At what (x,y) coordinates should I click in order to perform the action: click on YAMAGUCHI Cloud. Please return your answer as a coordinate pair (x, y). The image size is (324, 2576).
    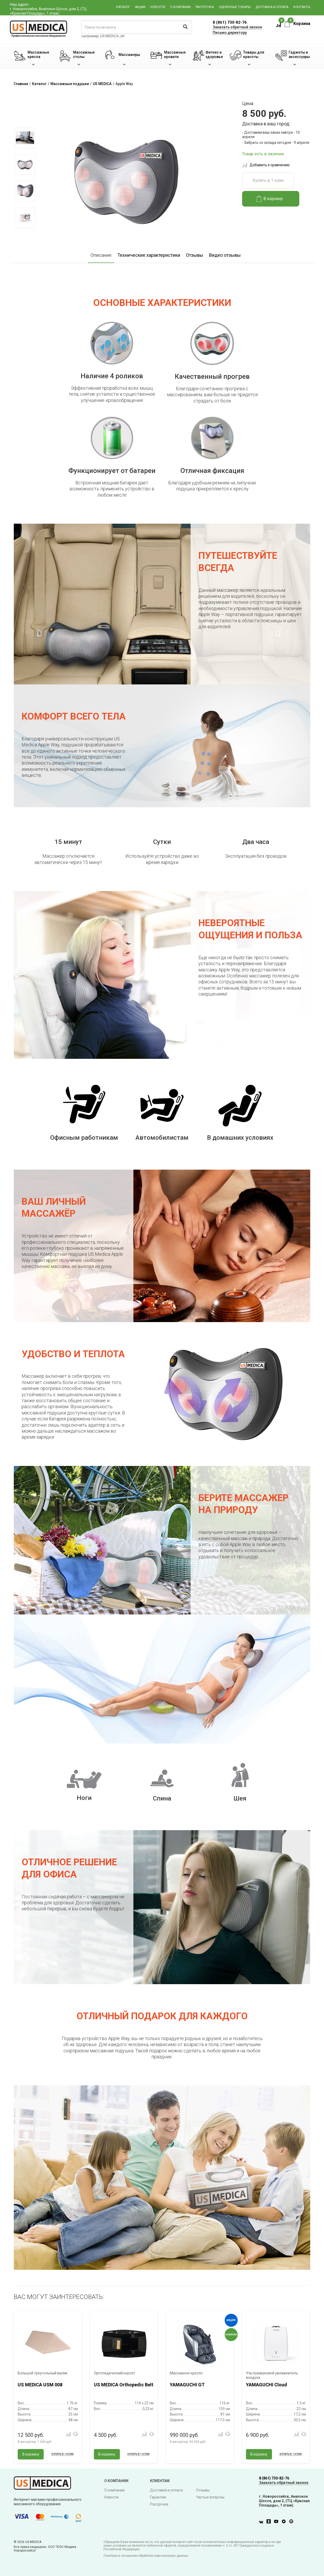
    Looking at the image, I should click on (266, 2384).